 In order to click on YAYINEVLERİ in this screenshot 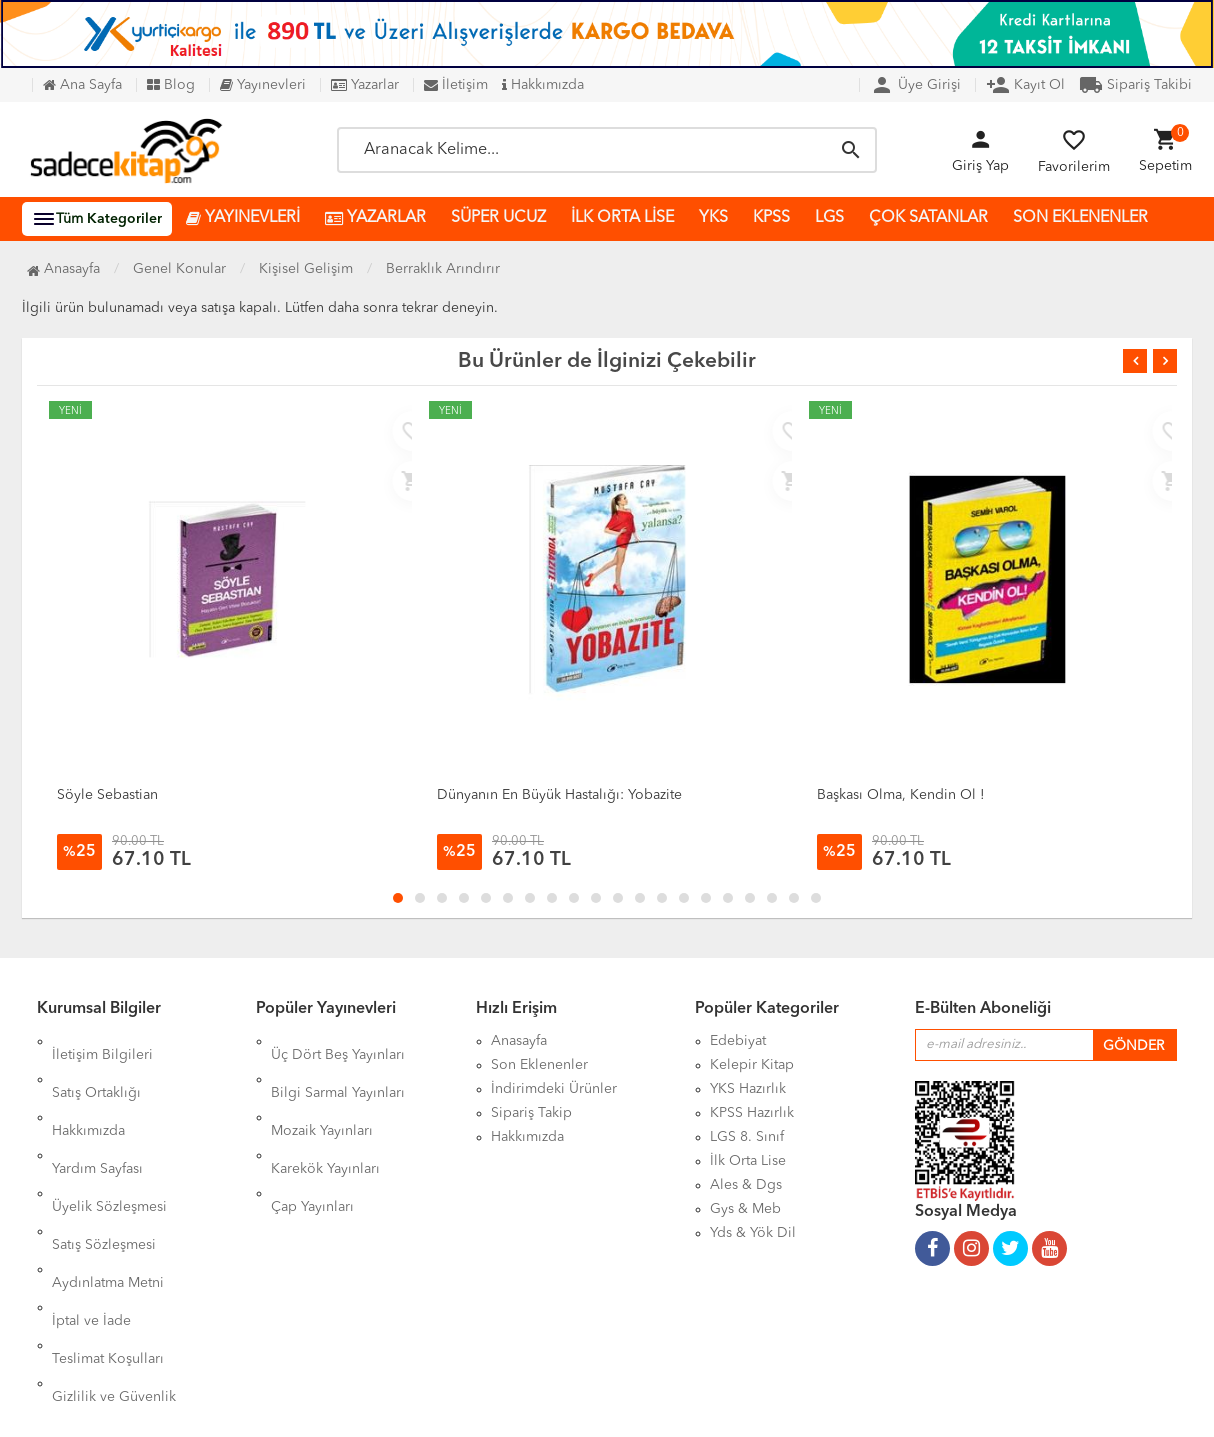, I will do `click(243, 218)`.